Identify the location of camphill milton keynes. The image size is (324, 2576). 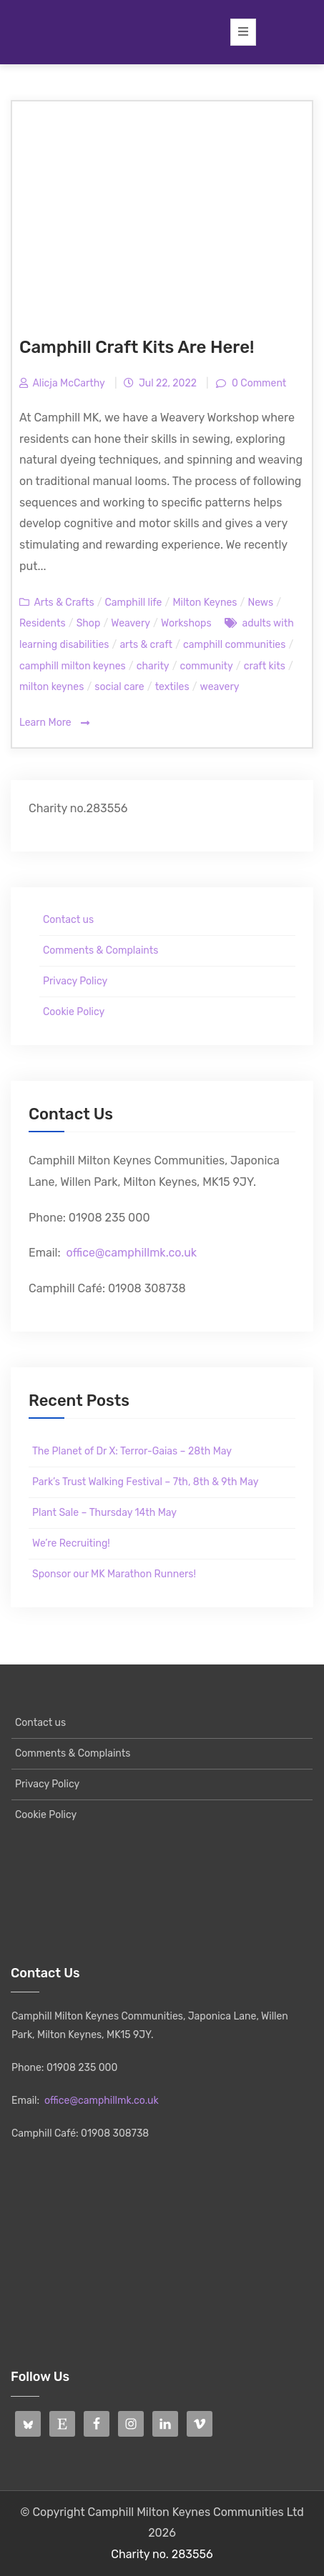
(72, 666).